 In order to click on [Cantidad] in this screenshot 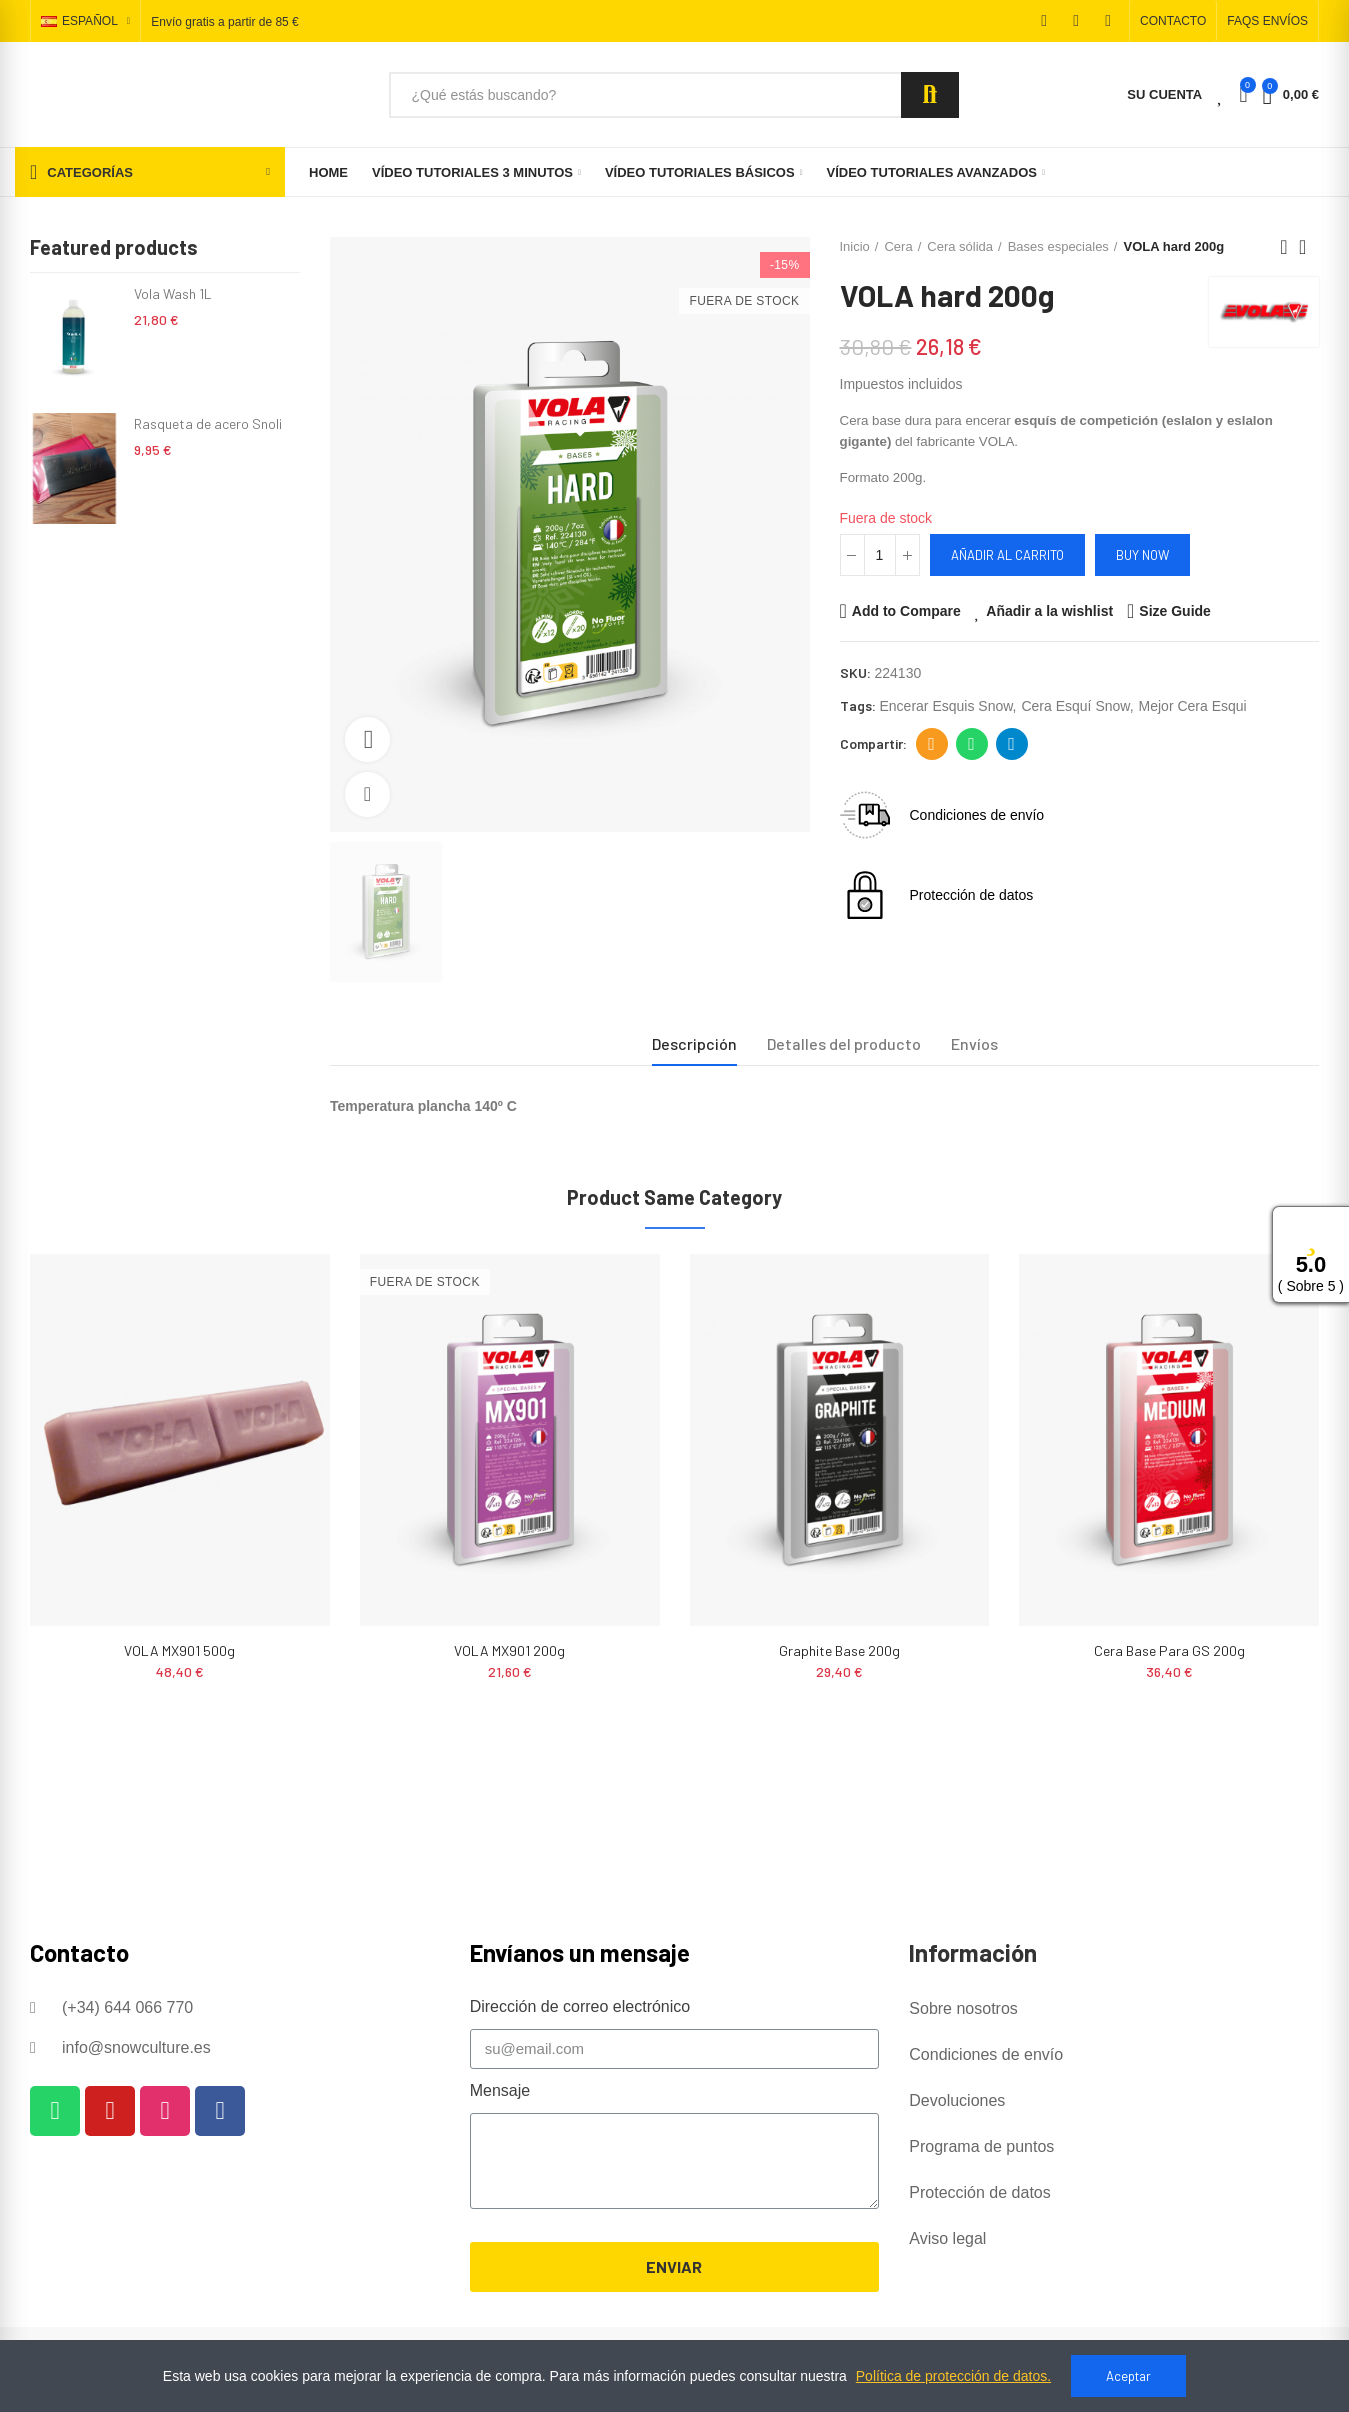, I will do `click(880, 555)`.